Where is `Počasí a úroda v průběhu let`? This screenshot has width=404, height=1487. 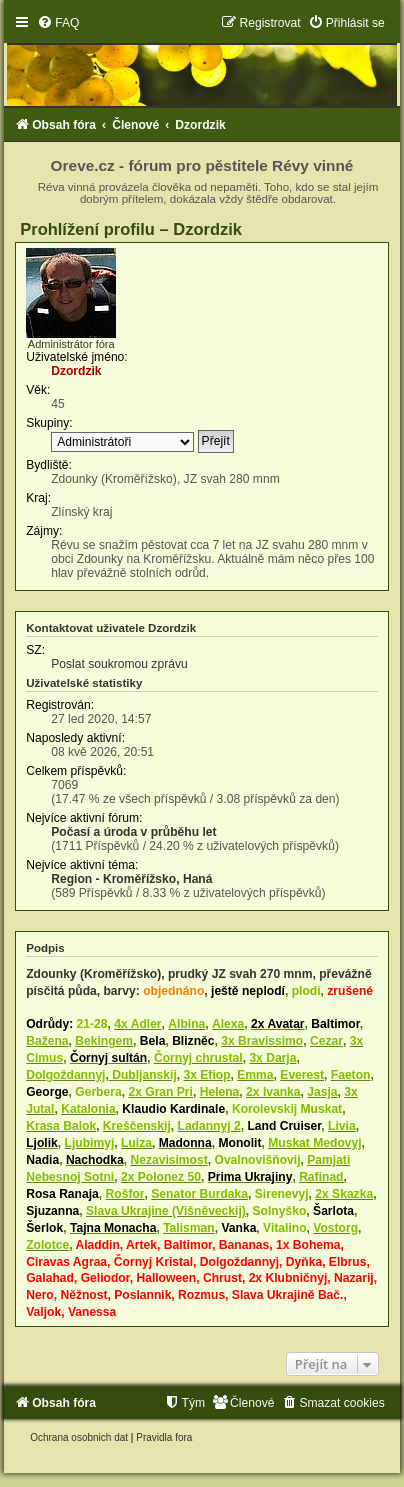 Počasí a úroda v průběhu let is located at coordinates (133, 832).